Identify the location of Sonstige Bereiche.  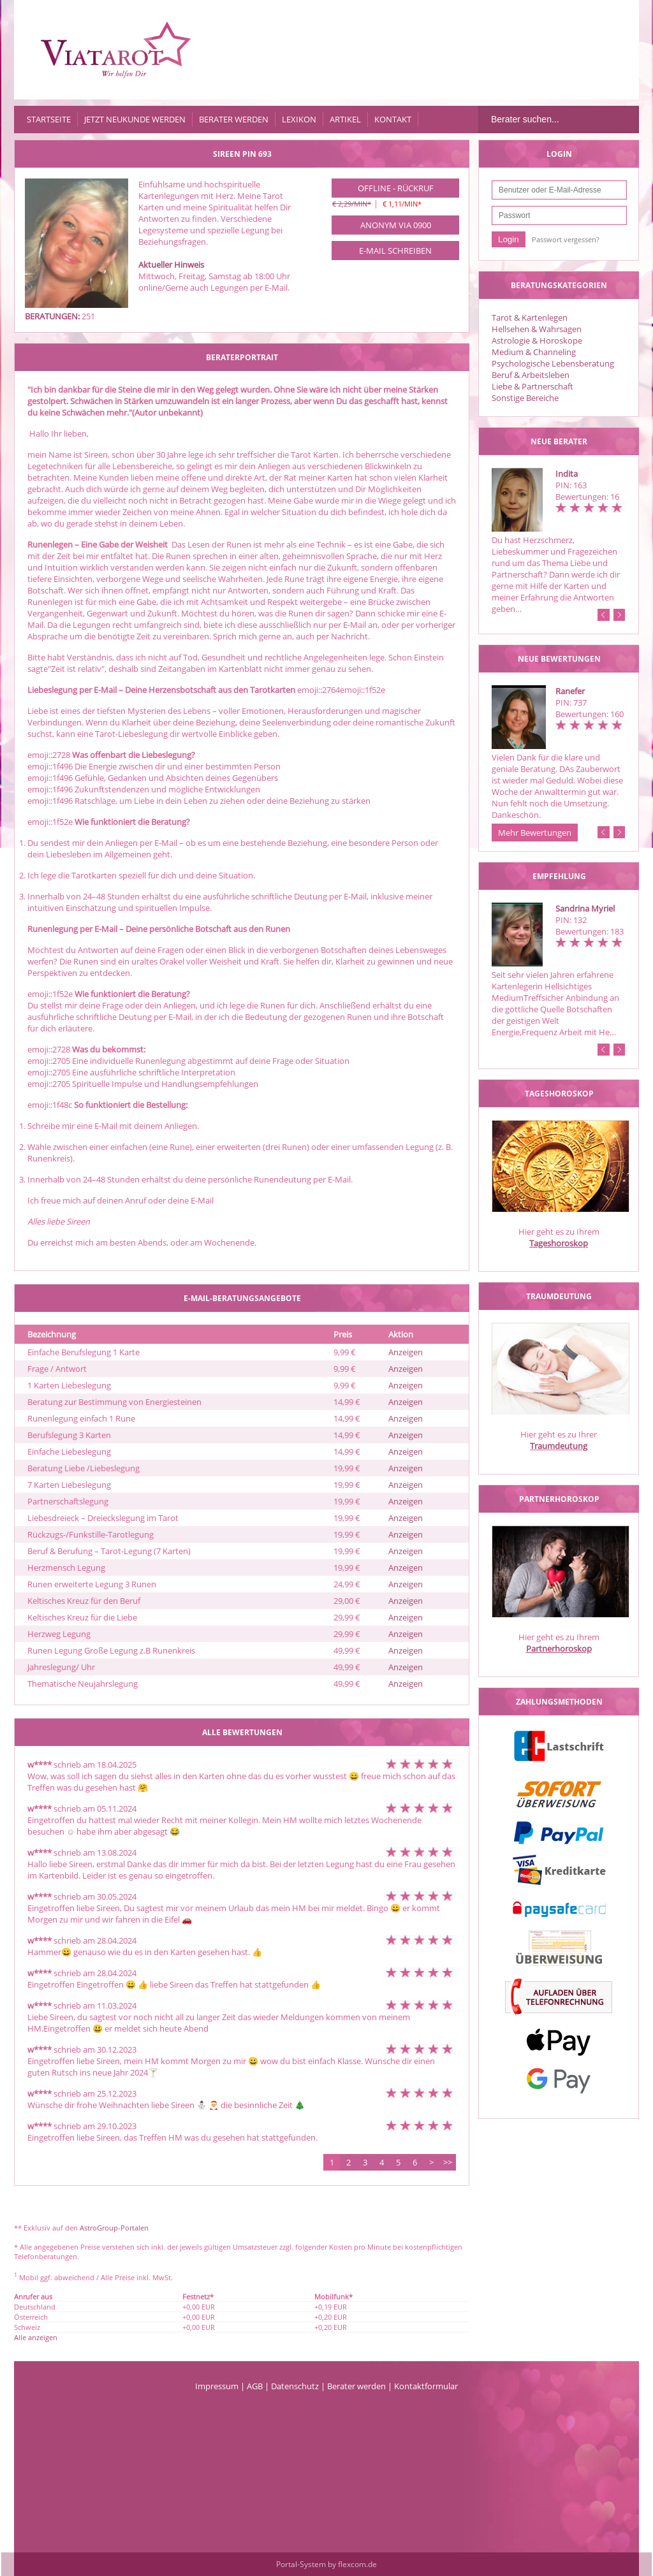
(525, 398).